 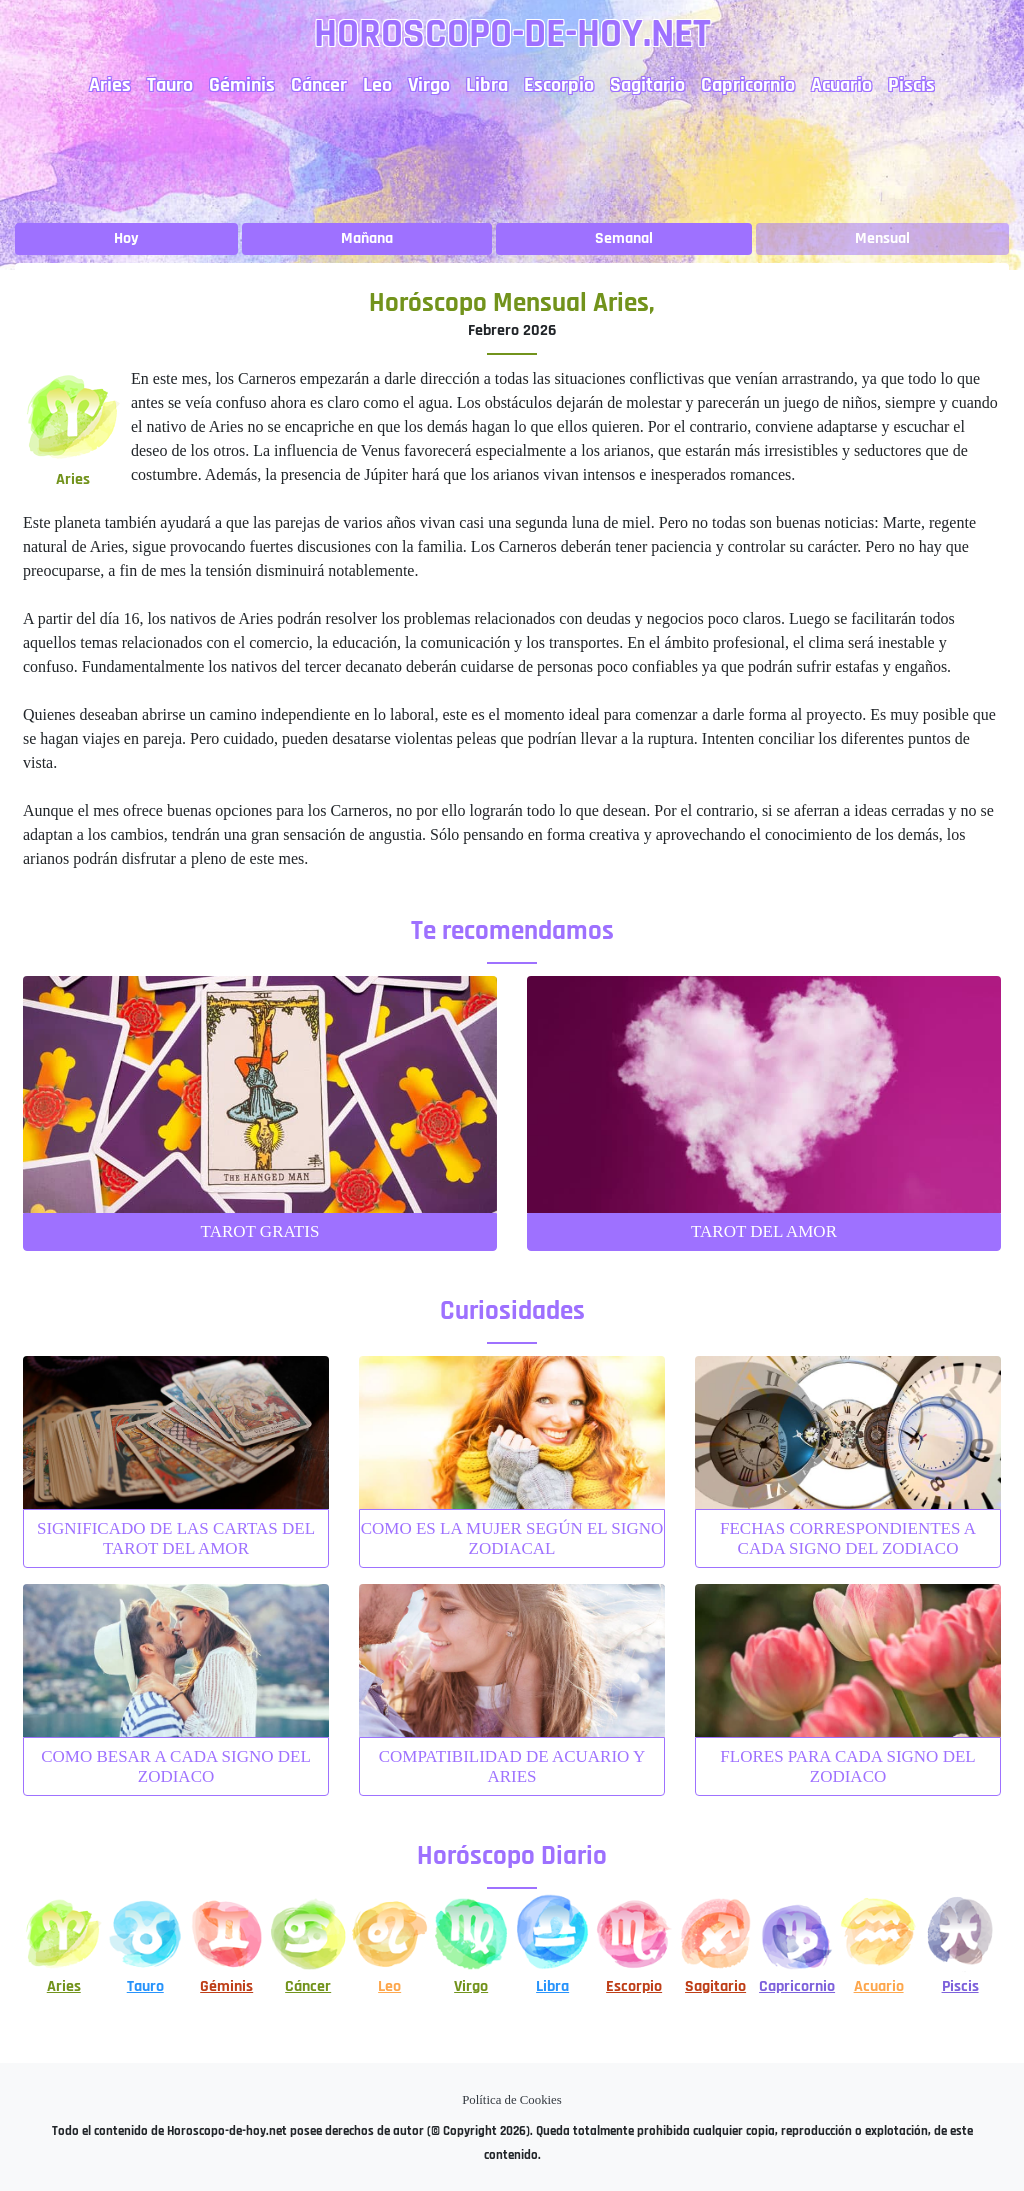 I want to click on Acuario, so click(x=841, y=85).